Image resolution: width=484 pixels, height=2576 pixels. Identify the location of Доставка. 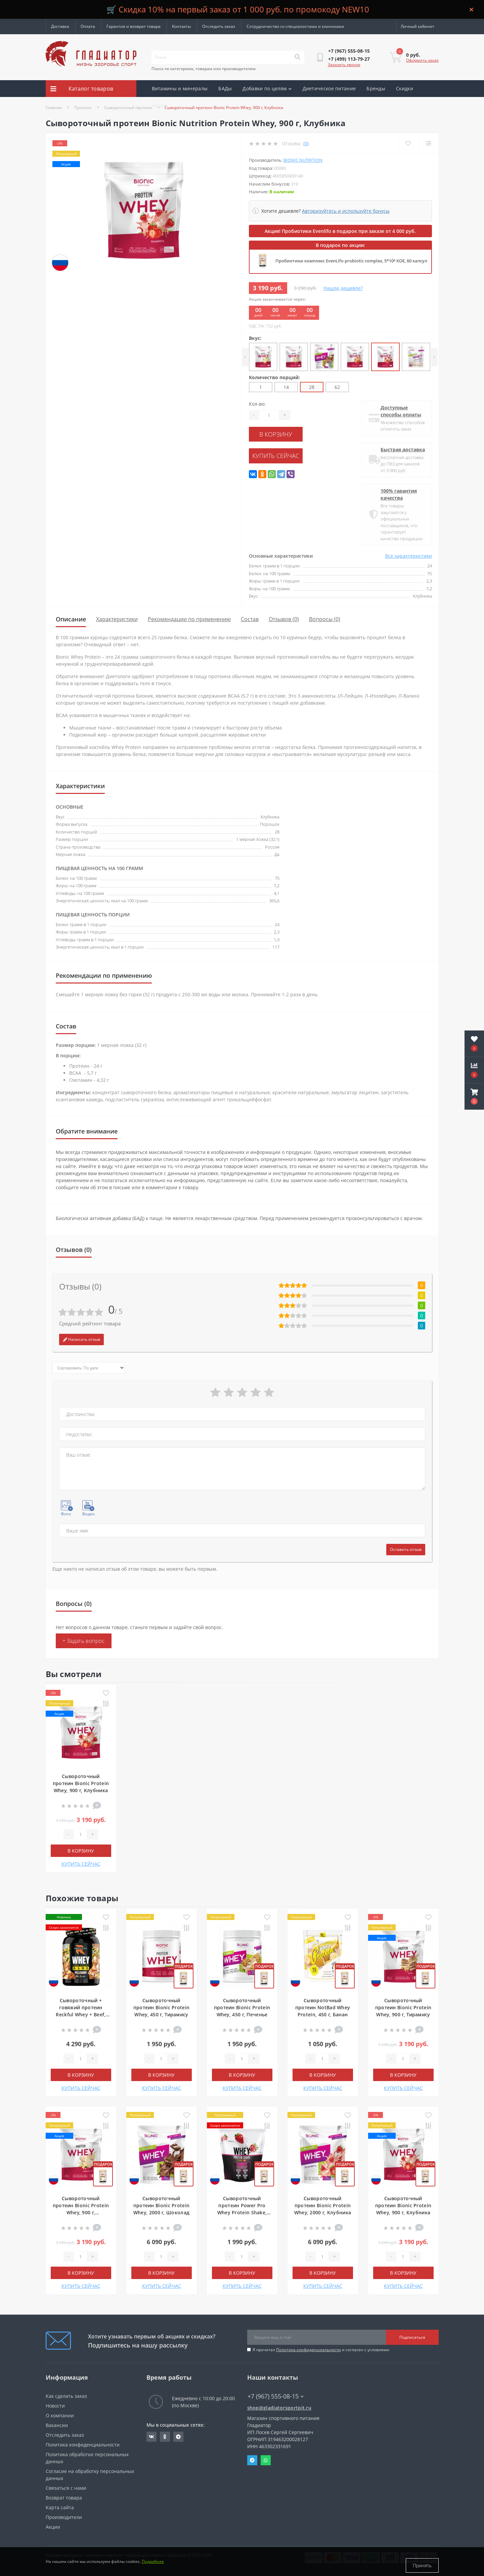
(60, 26).